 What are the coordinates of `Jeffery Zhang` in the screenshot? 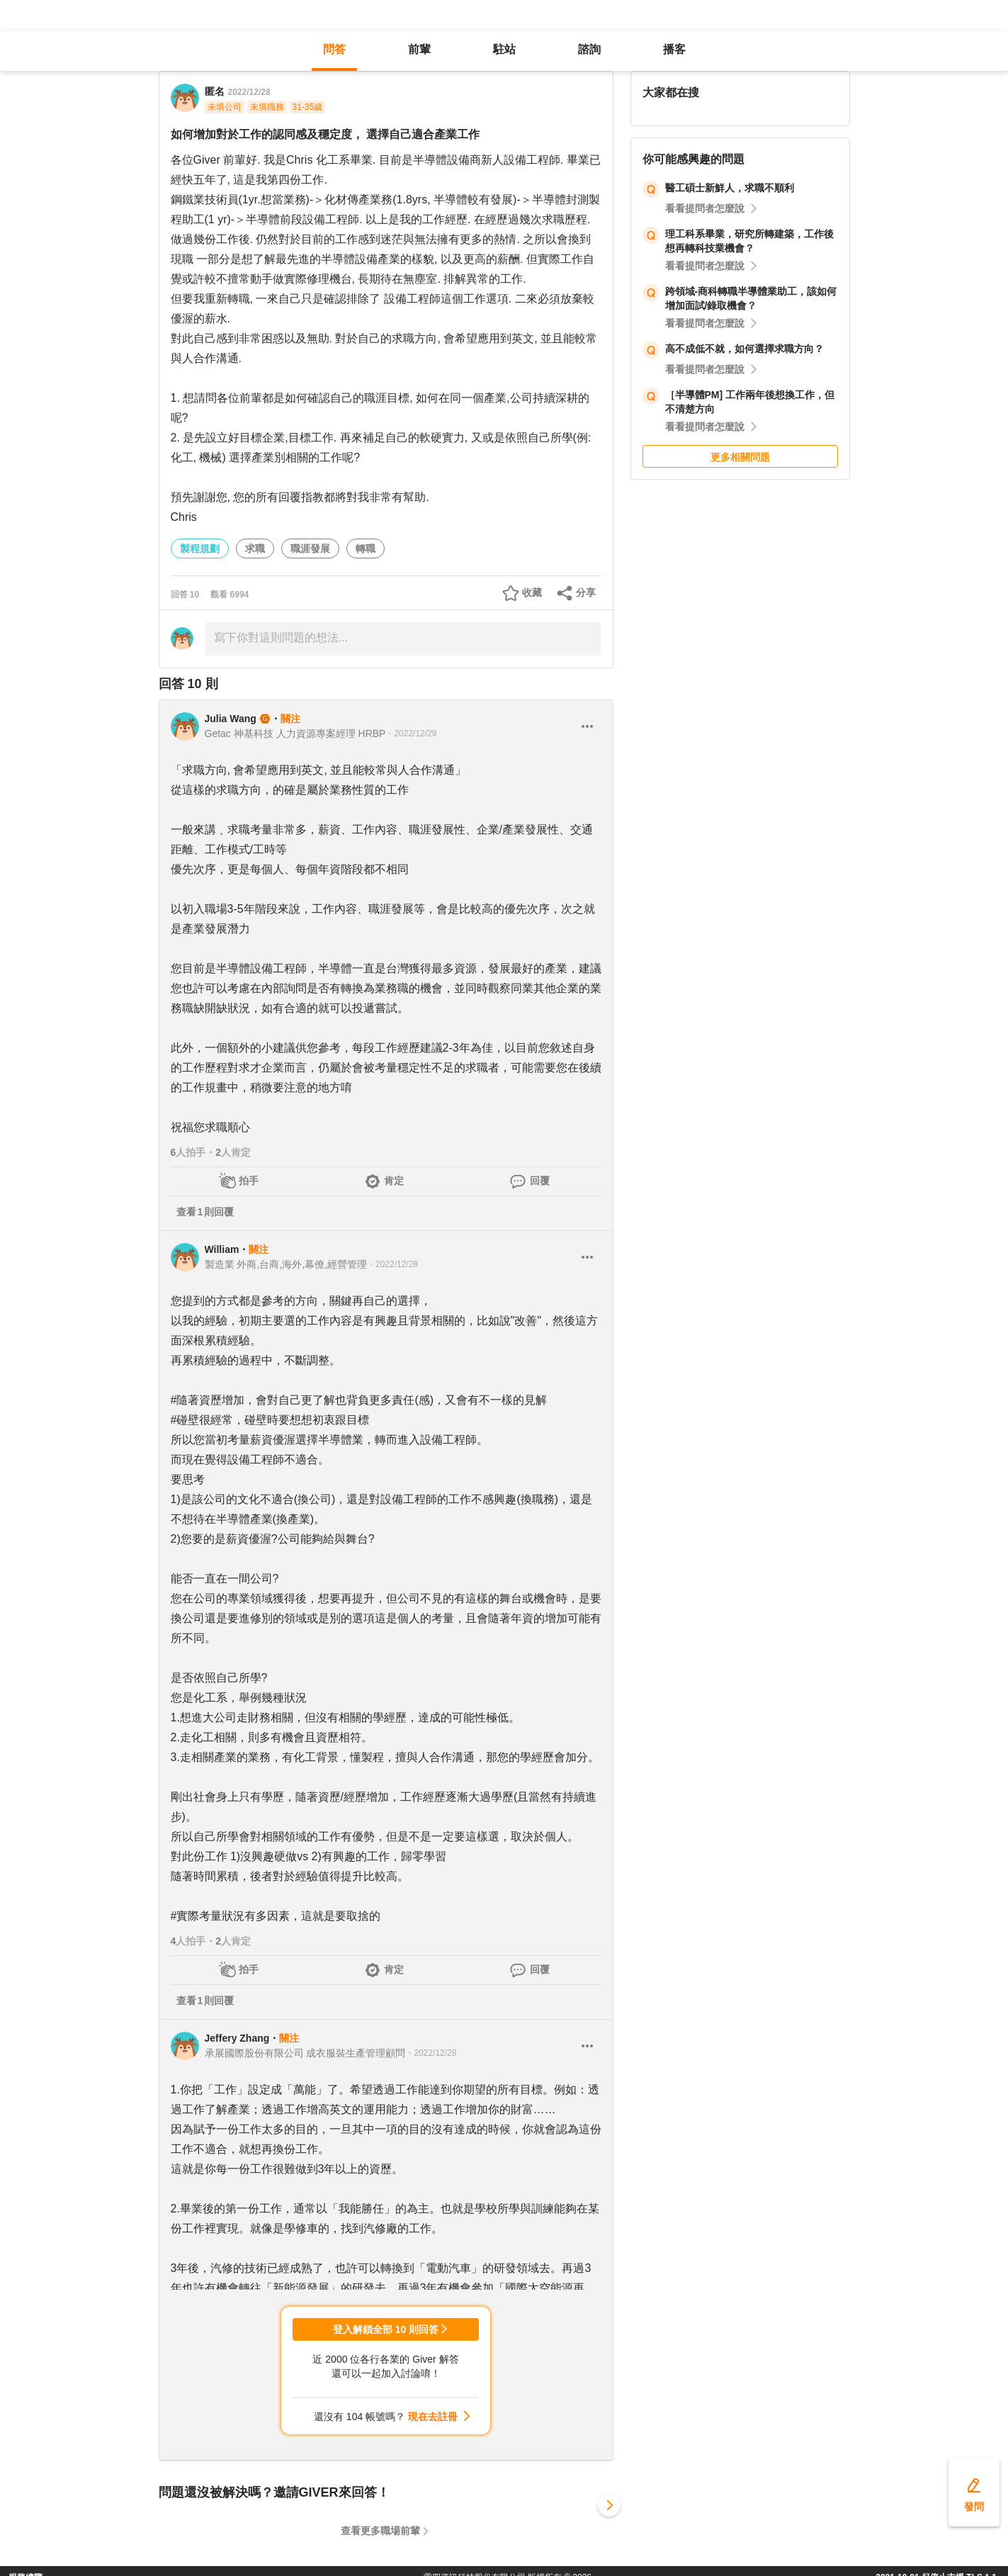 It's located at (237, 2038).